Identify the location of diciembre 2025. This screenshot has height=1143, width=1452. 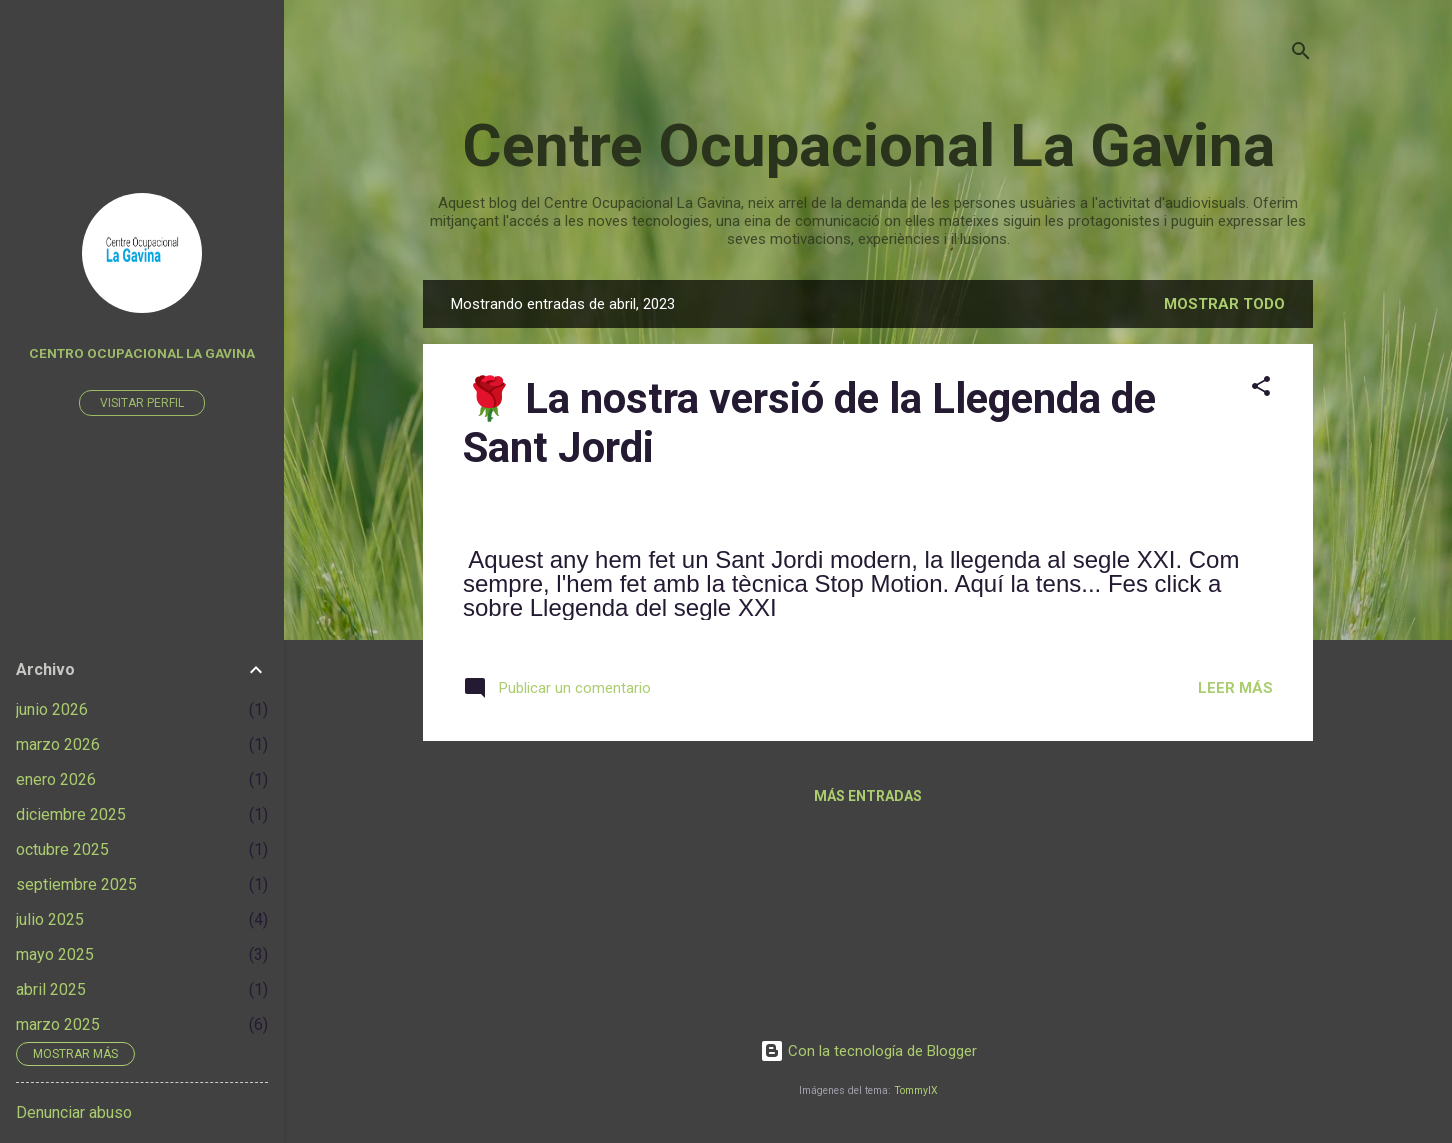
(71, 814).